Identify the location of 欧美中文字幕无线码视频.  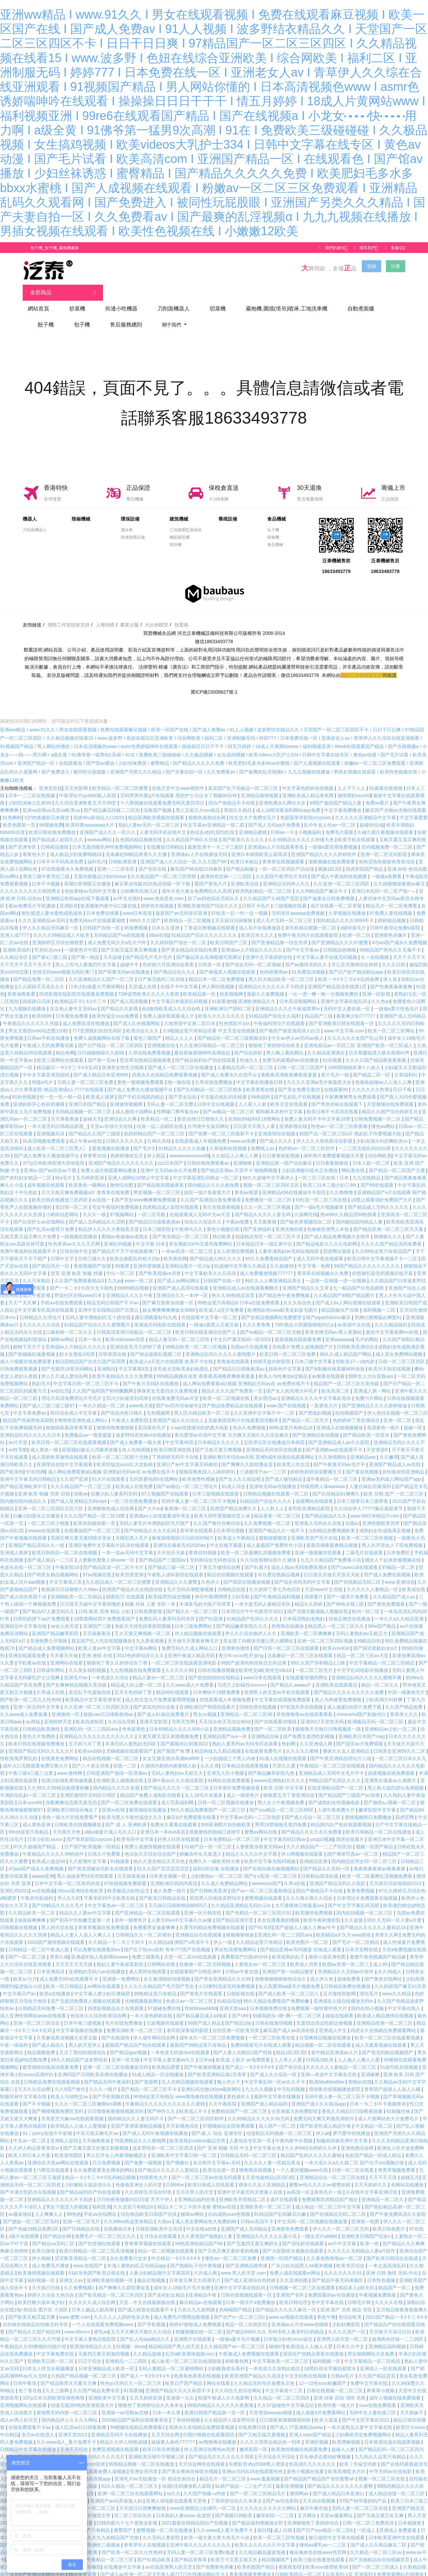
(270, 1852).